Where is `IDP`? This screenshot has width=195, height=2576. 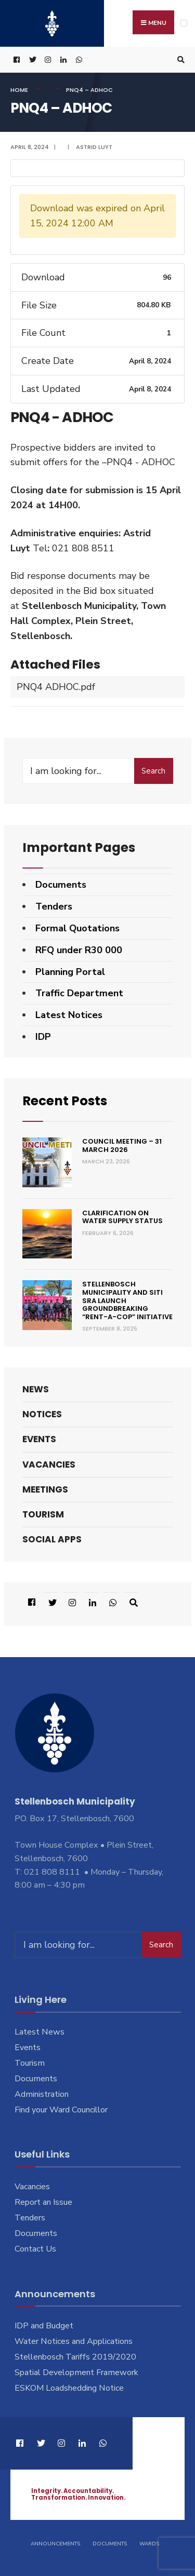 IDP is located at coordinates (43, 1037).